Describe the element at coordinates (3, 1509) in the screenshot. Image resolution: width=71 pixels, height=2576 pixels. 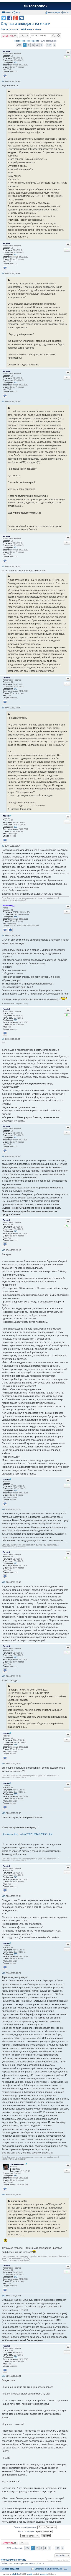
I see `#11` at that location.